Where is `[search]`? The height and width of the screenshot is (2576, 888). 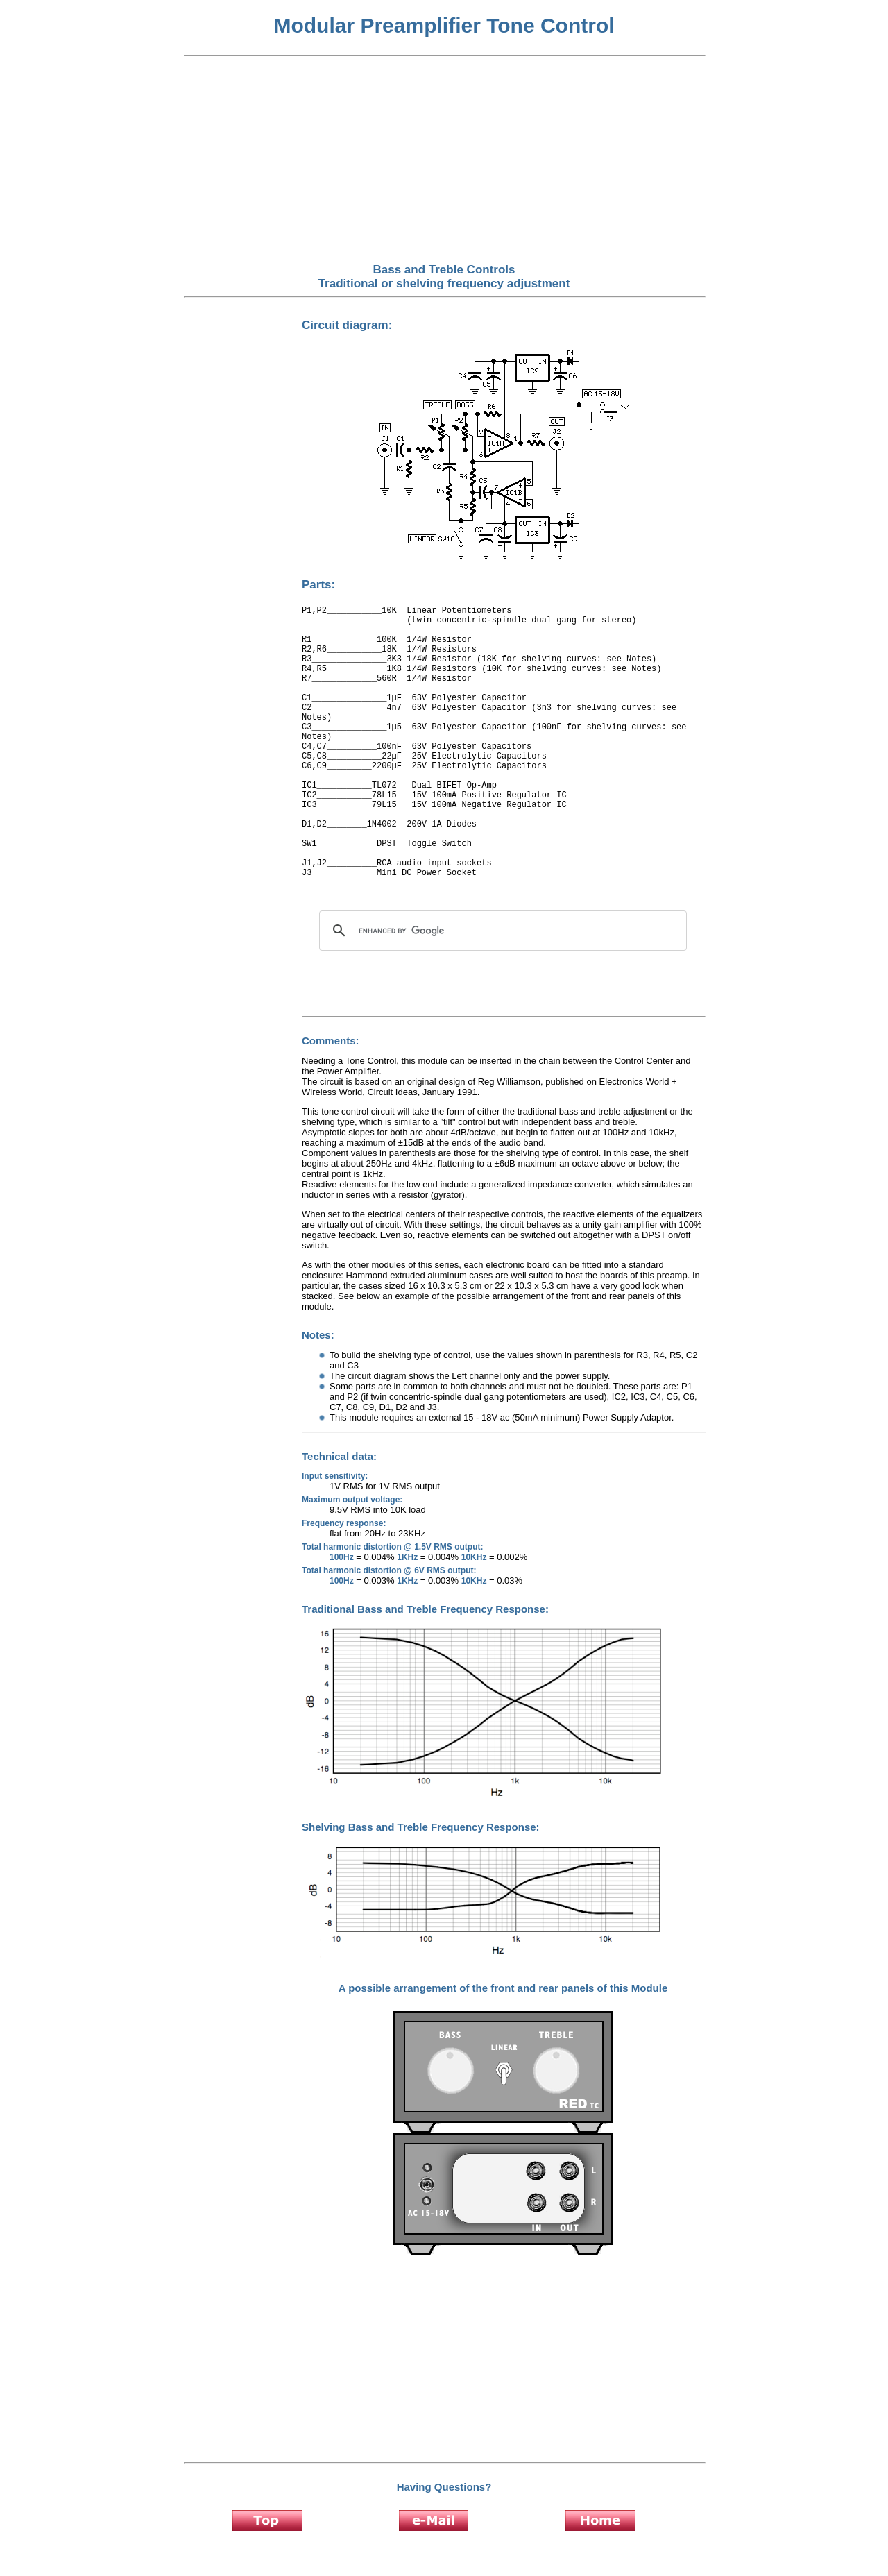 [search] is located at coordinates (501, 930).